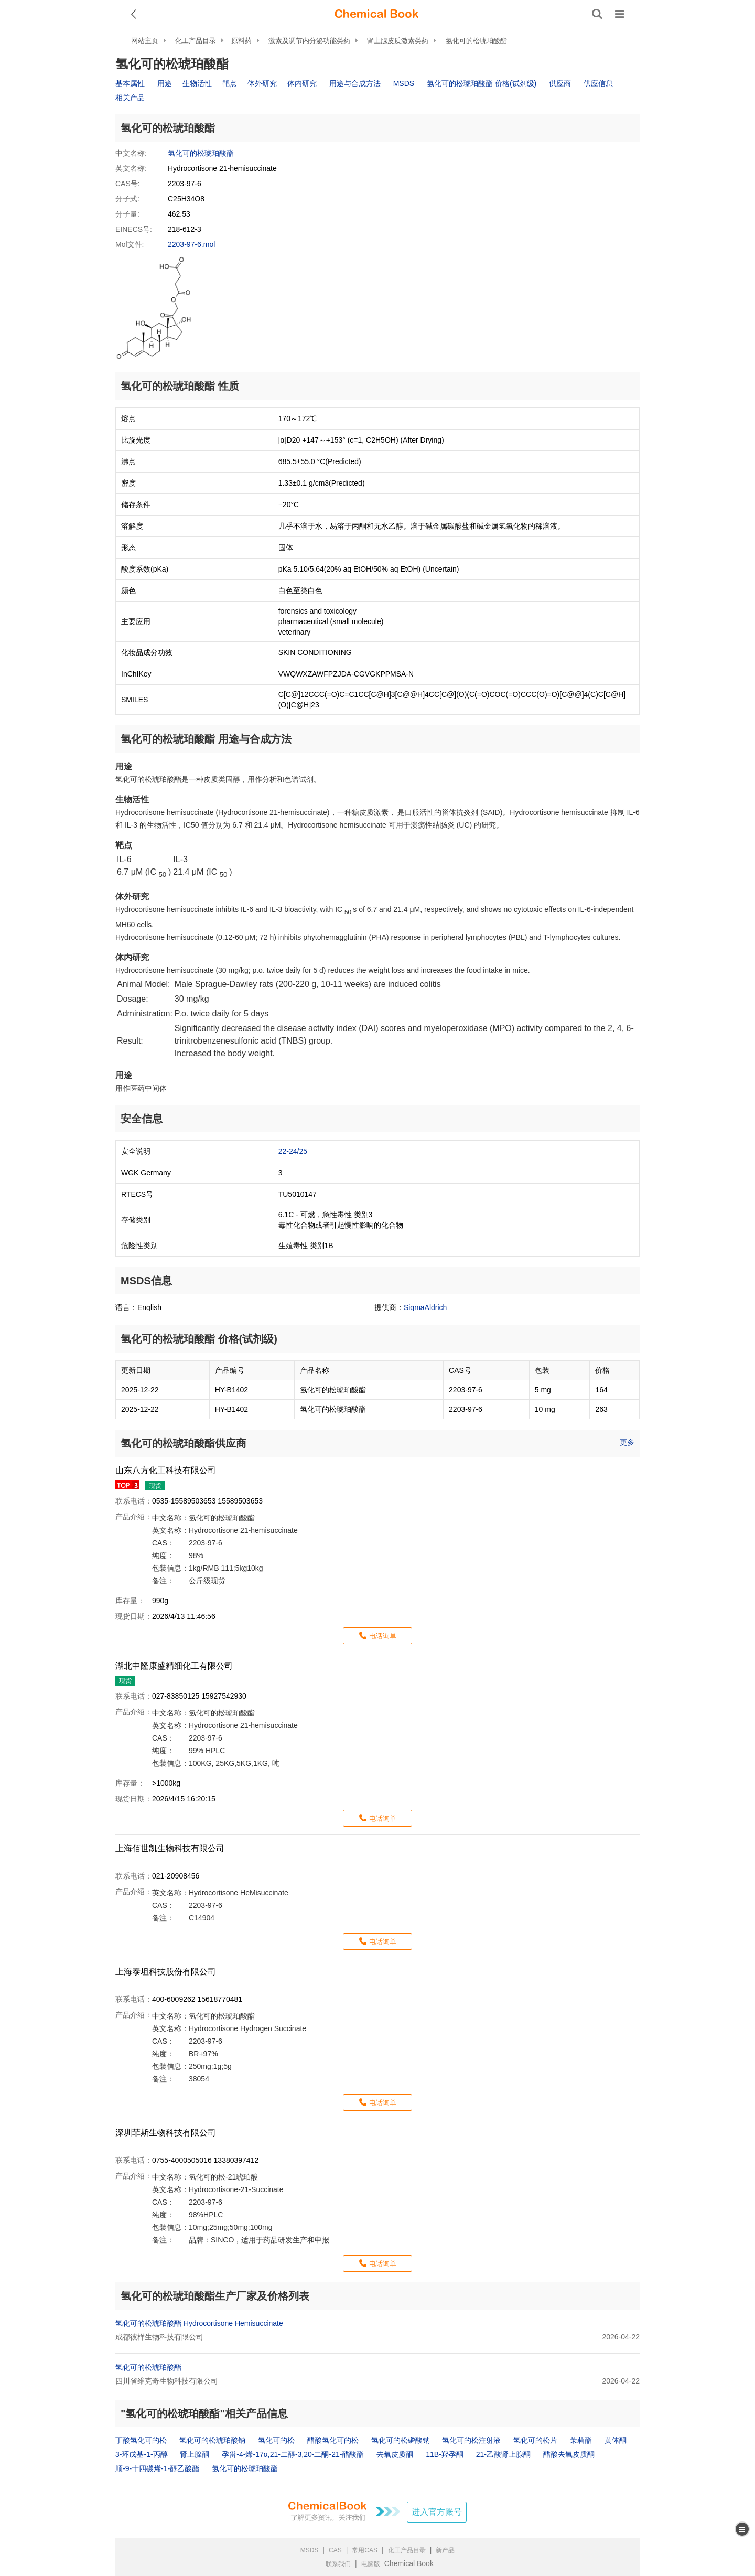 Image resolution: width=755 pixels, height=2576 pixels. What do you see at coordinates (597, 14) in the screenshot?
I see `[搜索产品]` at bounding box center [597, 14].